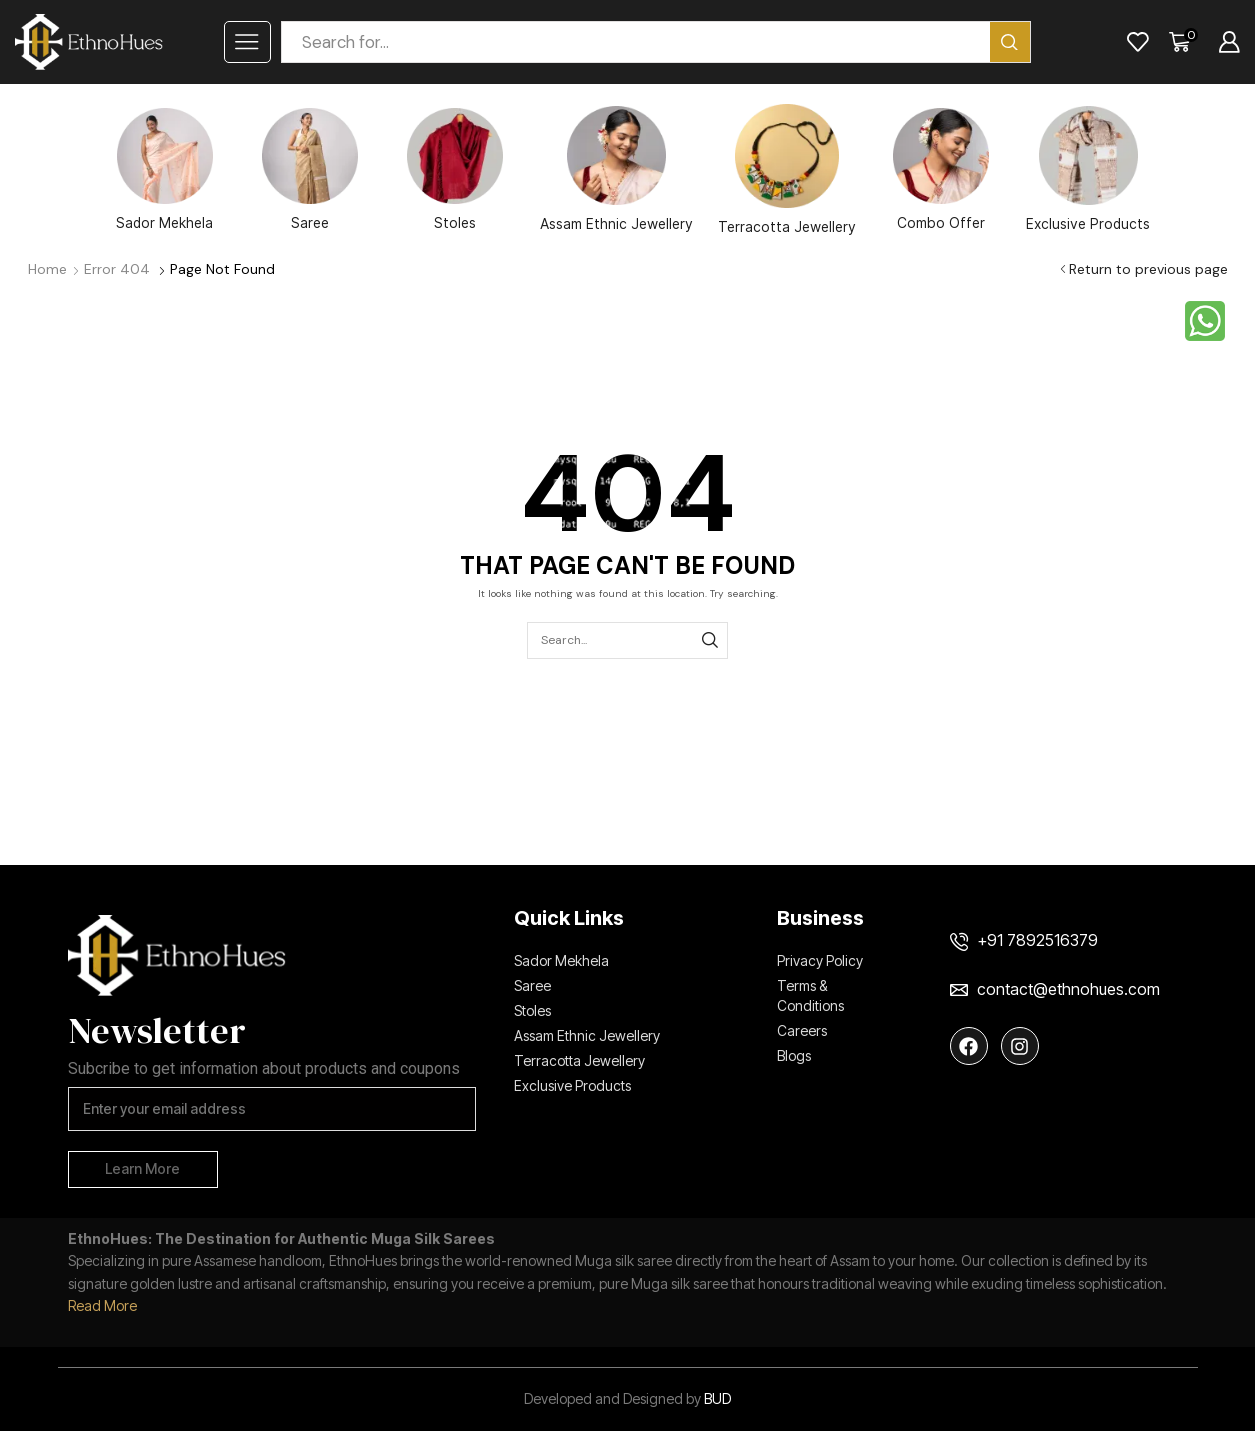  I want to click on Assam Ethnic Jewellery, so click(616, 169).